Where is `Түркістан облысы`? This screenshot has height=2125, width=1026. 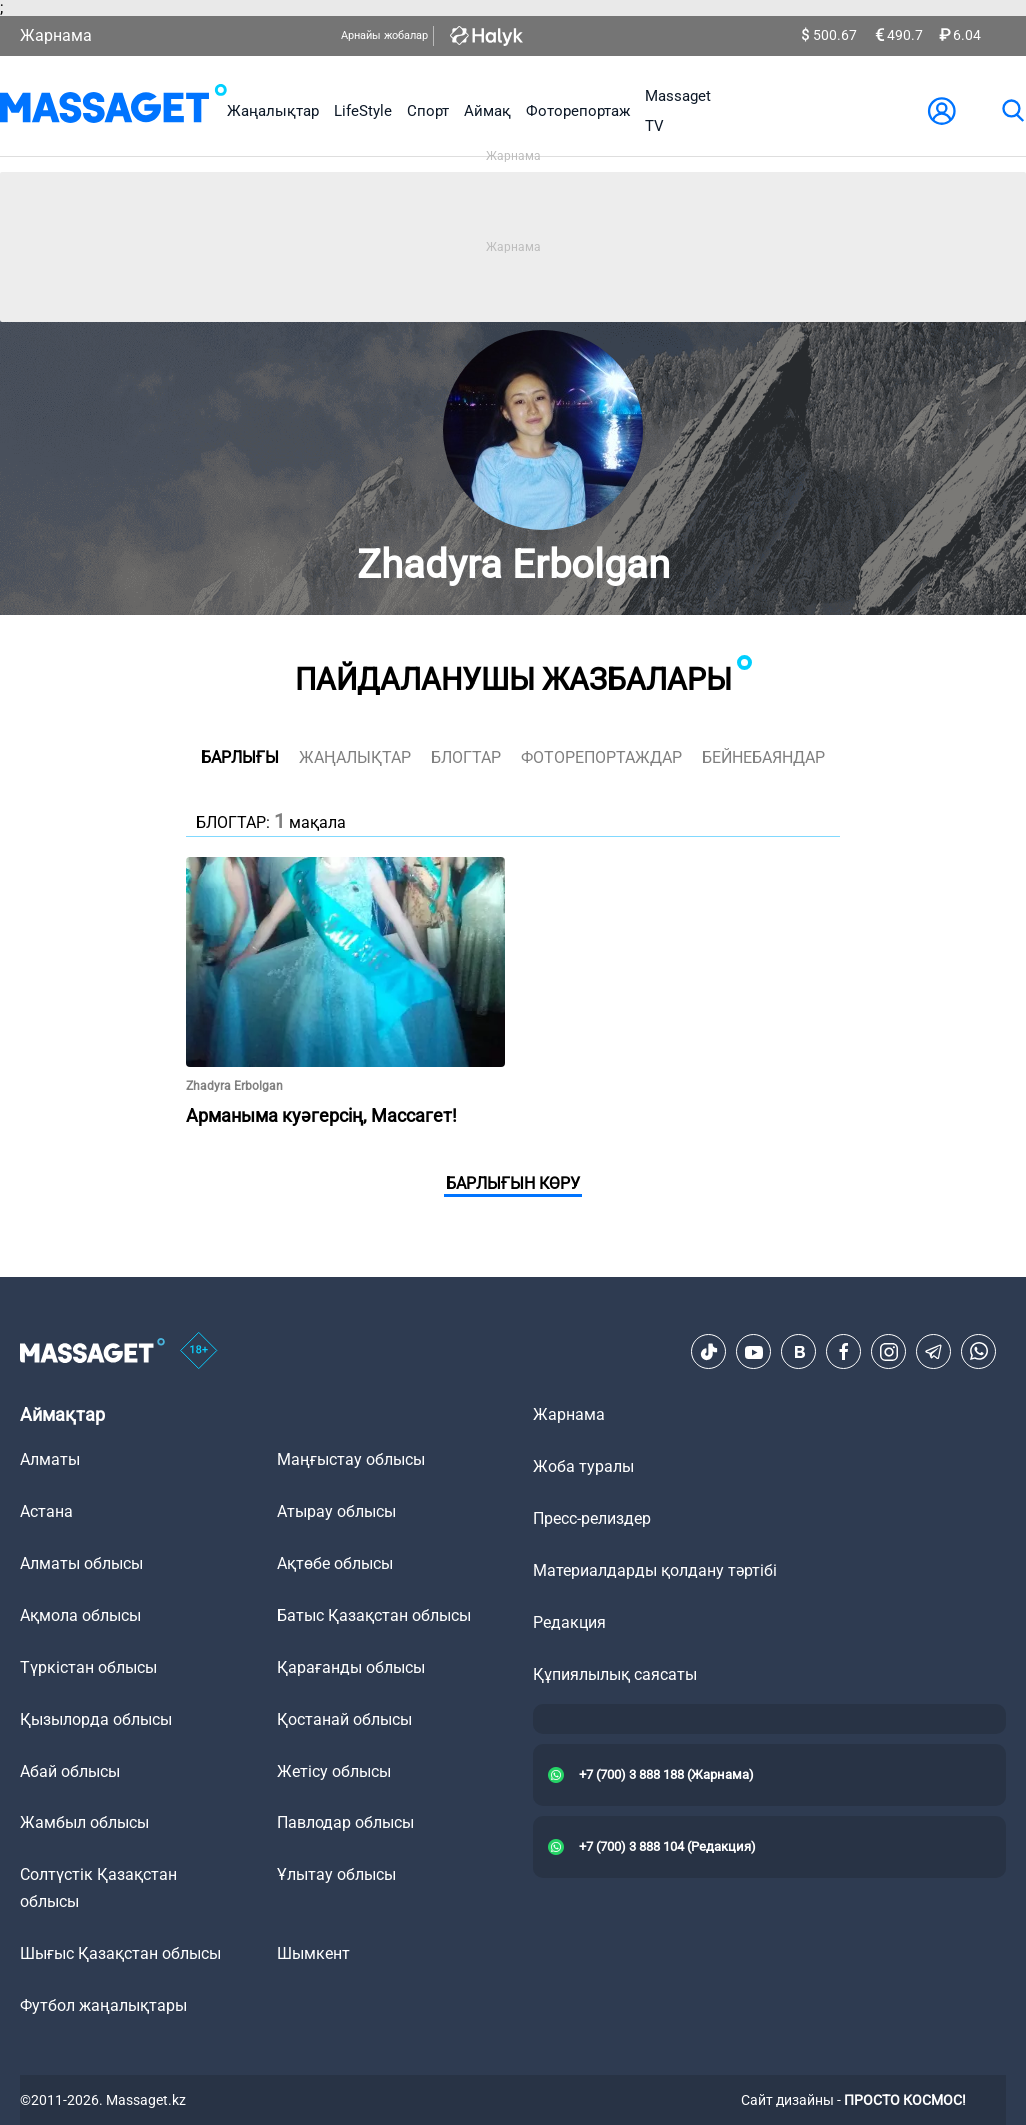 Түркістан облысы is located at coordinates (88, 1667).